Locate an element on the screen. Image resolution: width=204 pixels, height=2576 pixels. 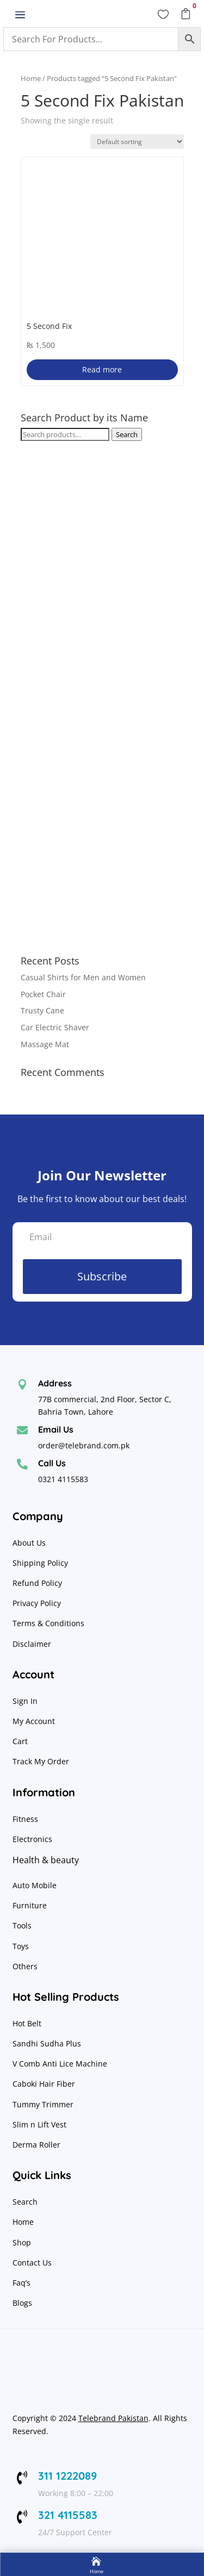
Contact Us is located at coordinates (32, 2262).